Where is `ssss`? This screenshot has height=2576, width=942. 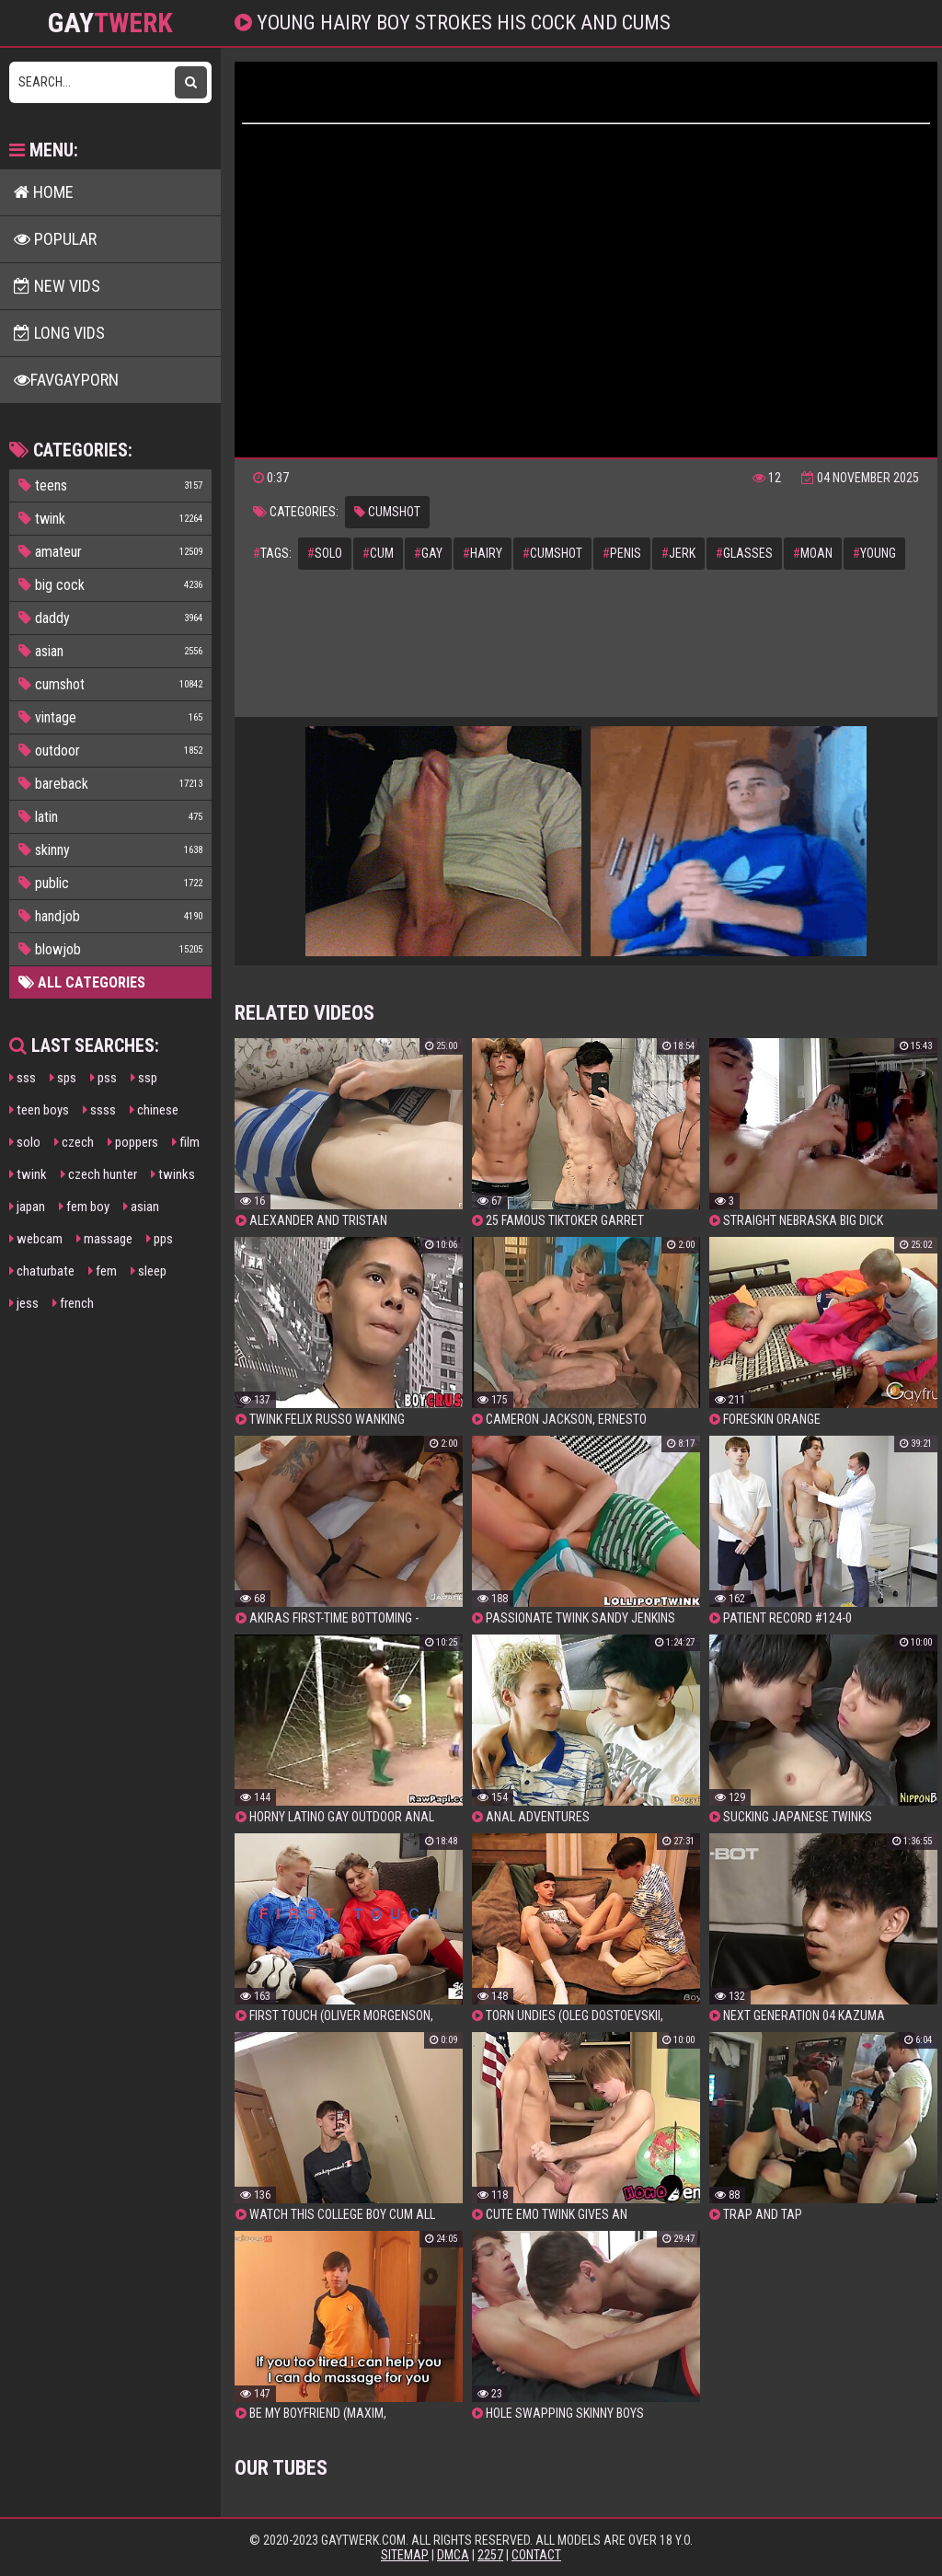
ssss is located at coordinates (99, 1110).